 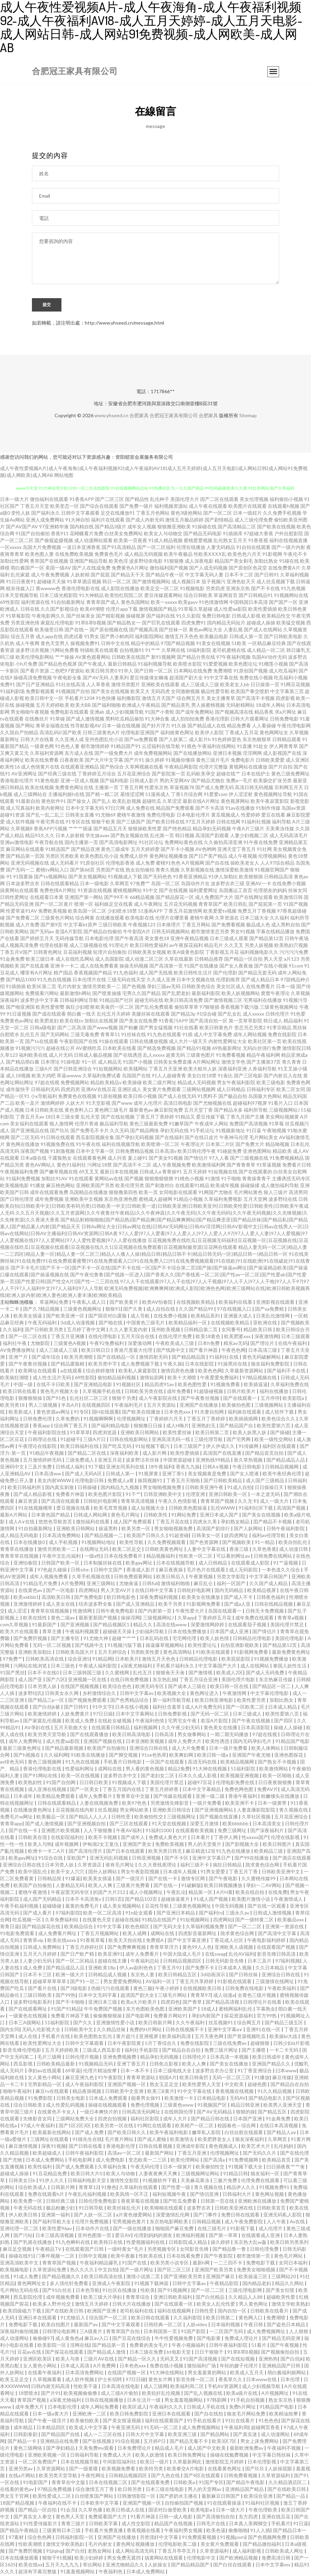 I want to click on 在线国产视频一区, so click(x=127, y=2373).